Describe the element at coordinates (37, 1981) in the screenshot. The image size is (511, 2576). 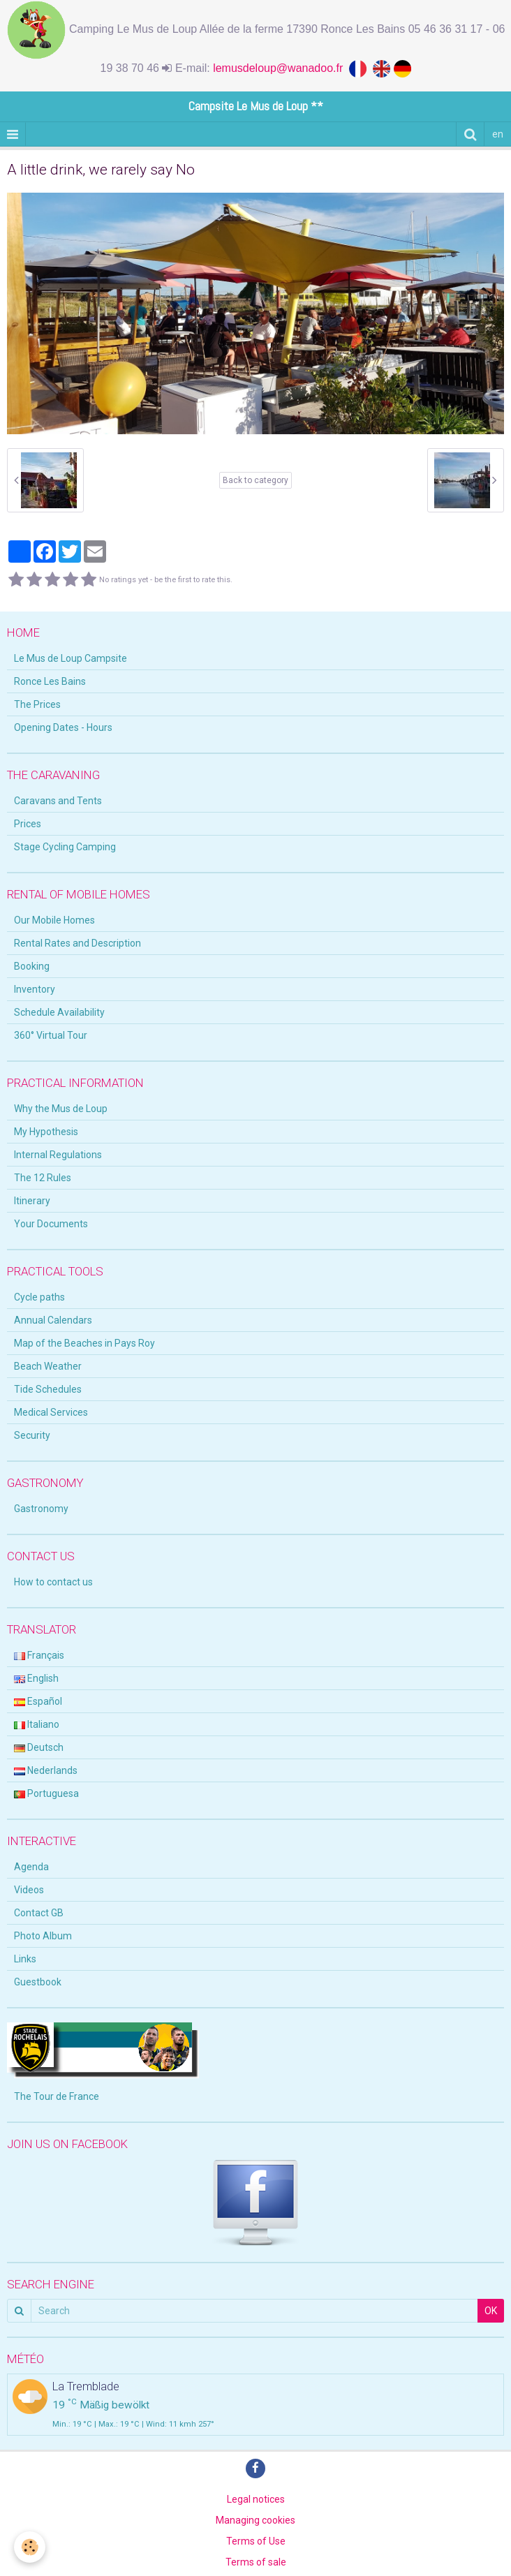
I see `Guestbook` at that location.